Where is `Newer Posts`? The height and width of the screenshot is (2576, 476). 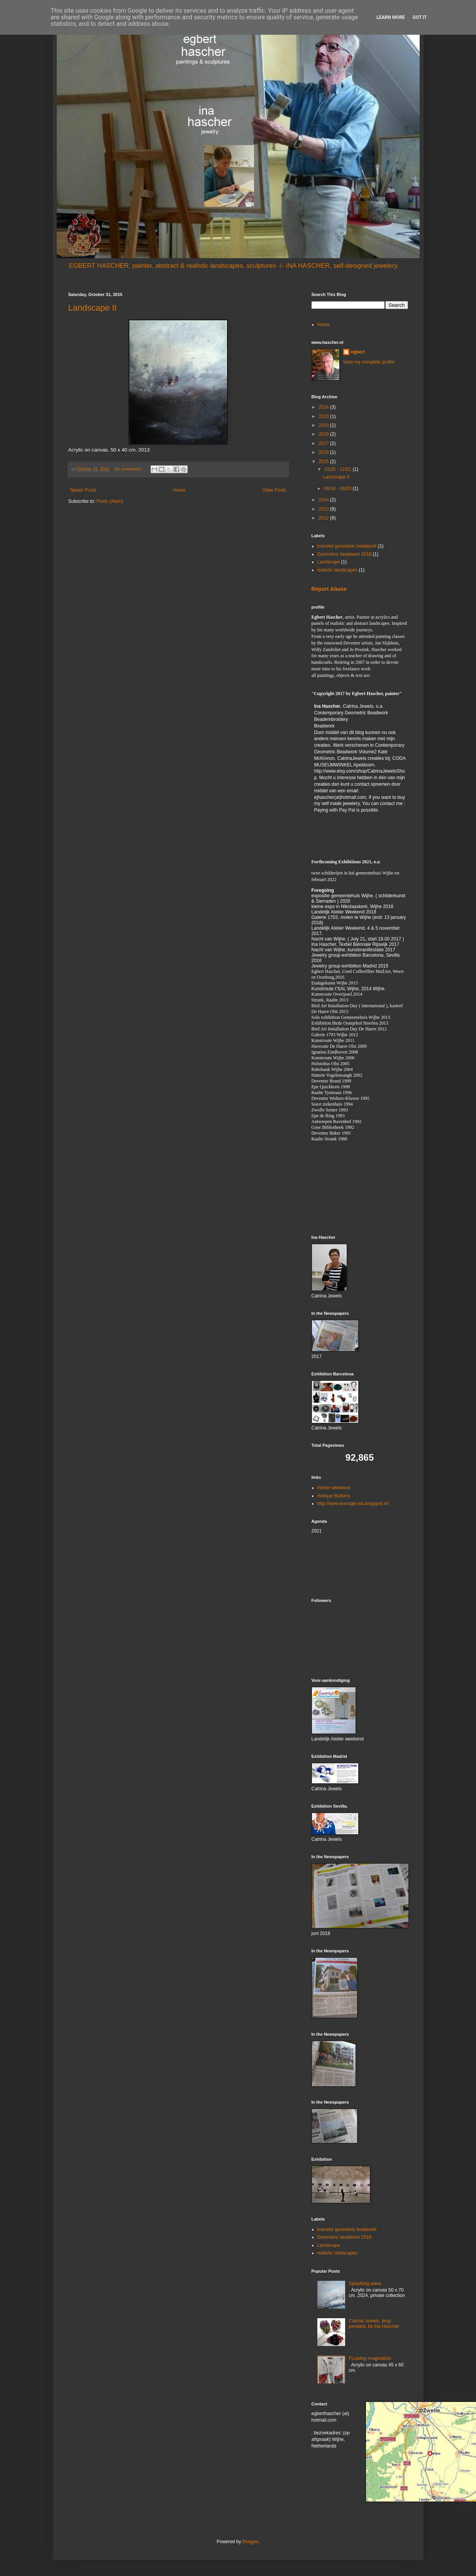 Newer Posts is located at coordinates (83, 490).